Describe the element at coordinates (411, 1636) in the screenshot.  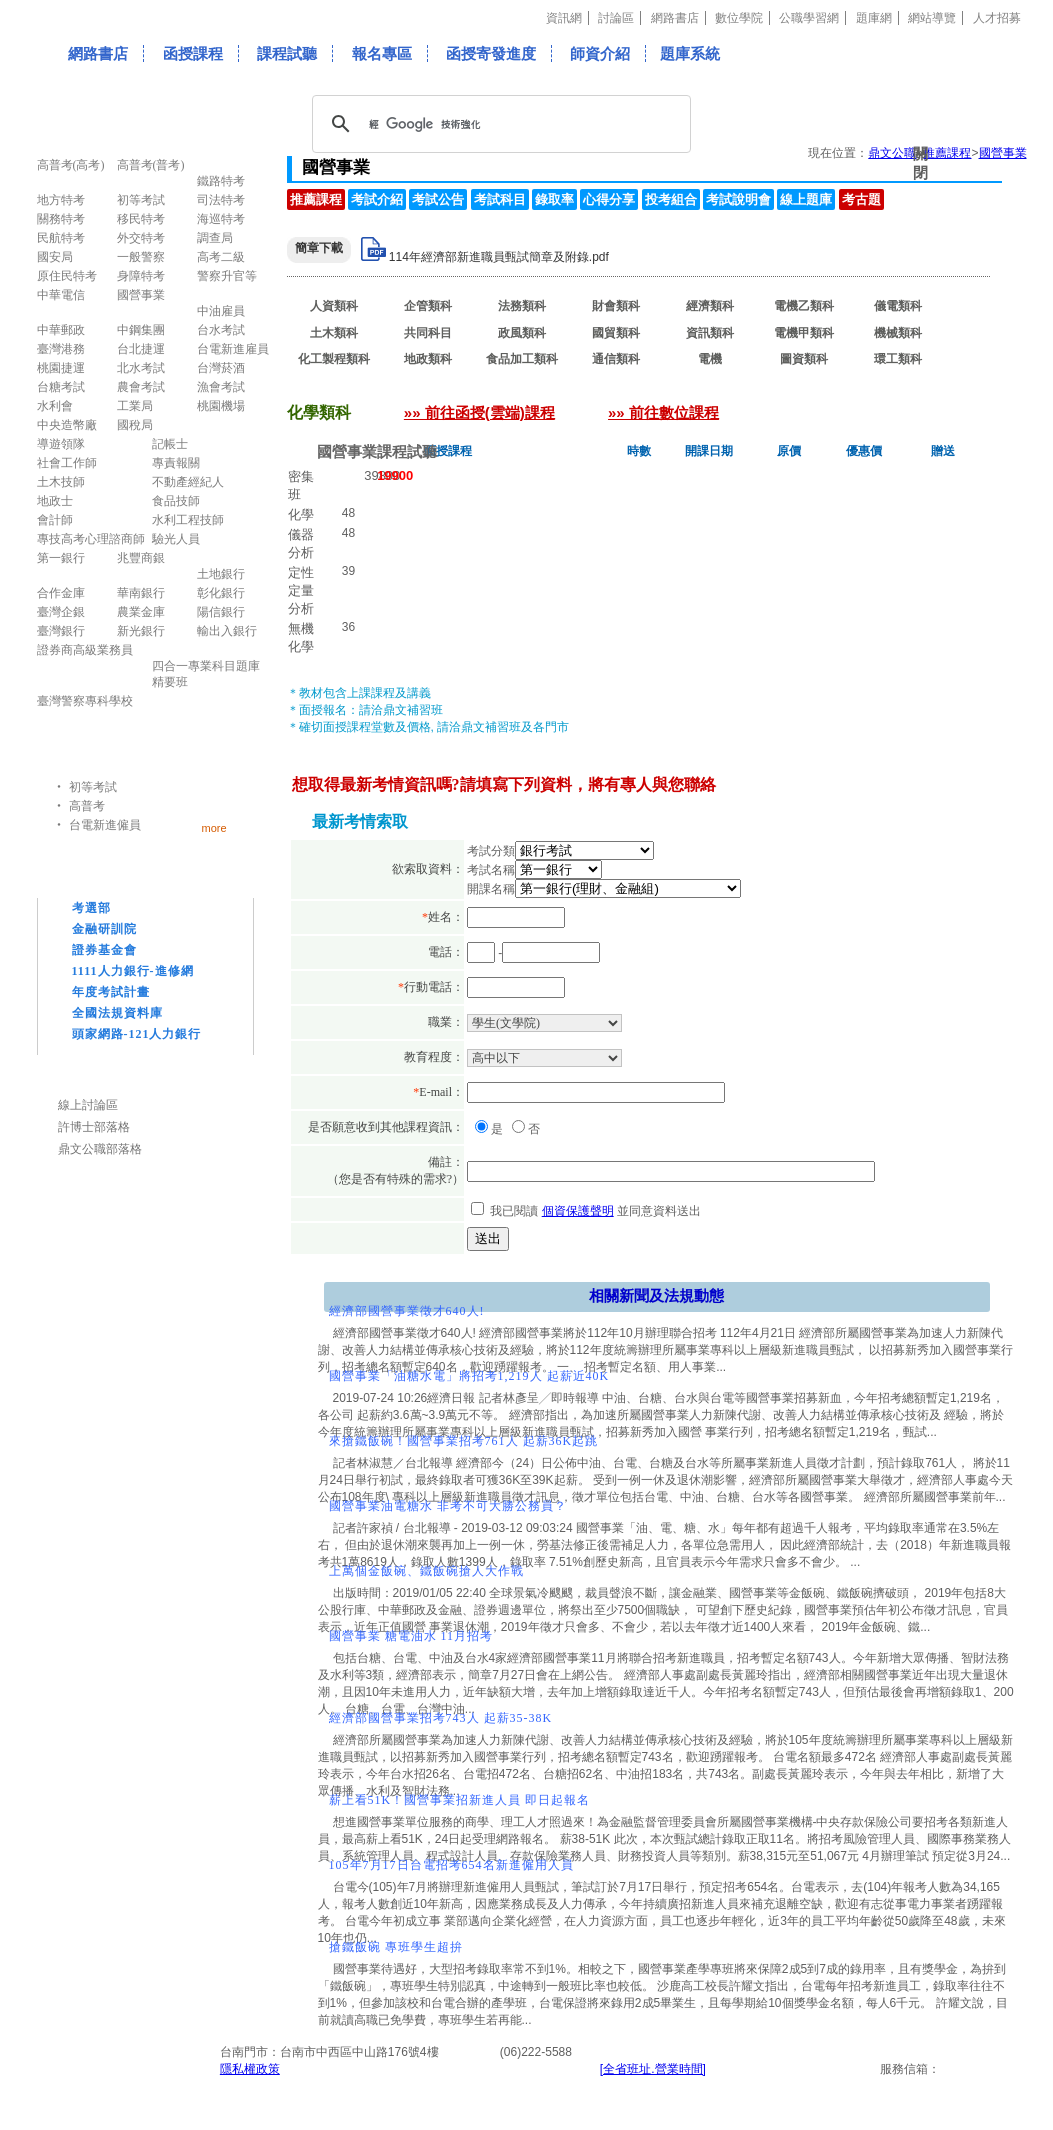
I see `國營事業 糖電油水 11月招考` at that location.